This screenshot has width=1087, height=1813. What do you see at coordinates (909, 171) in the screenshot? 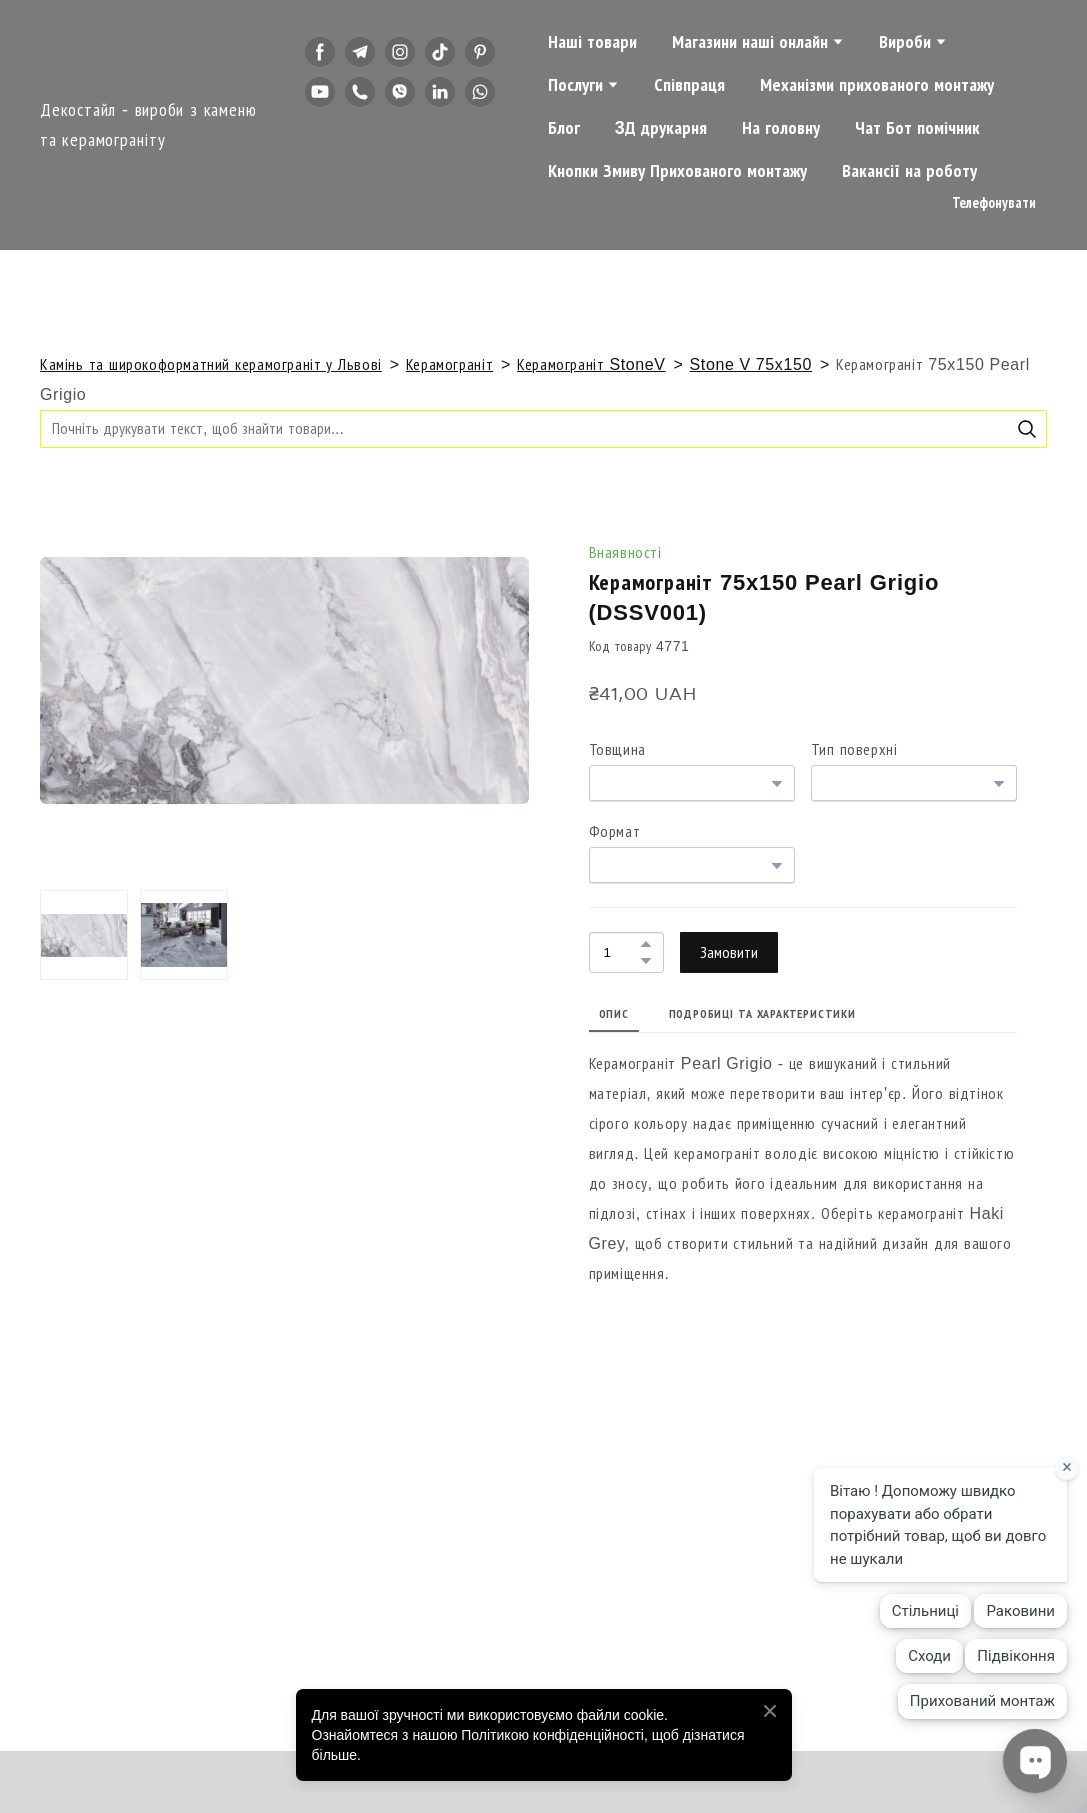
I see `Вакансії на роботу` at bounding box center [909, 171].